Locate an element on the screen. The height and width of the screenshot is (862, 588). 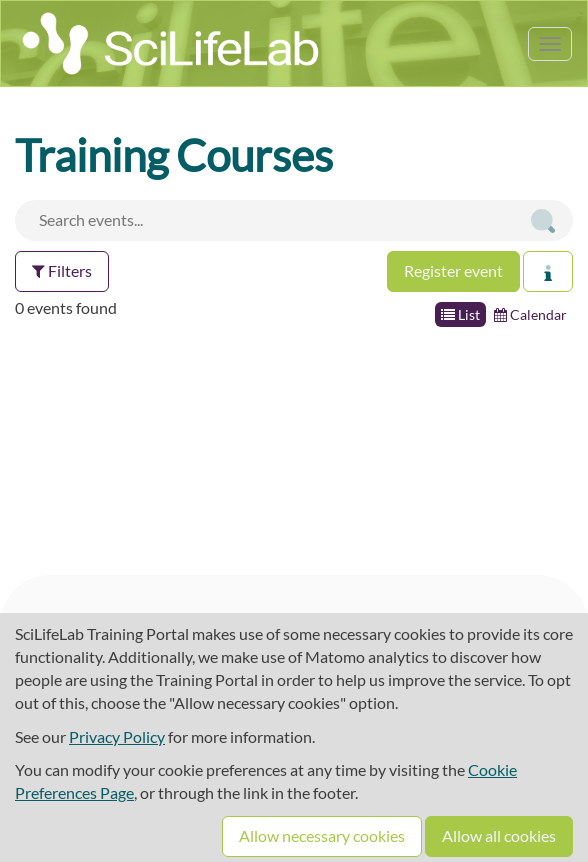
Allow necessary cookies is located at coordinates (322, 835).